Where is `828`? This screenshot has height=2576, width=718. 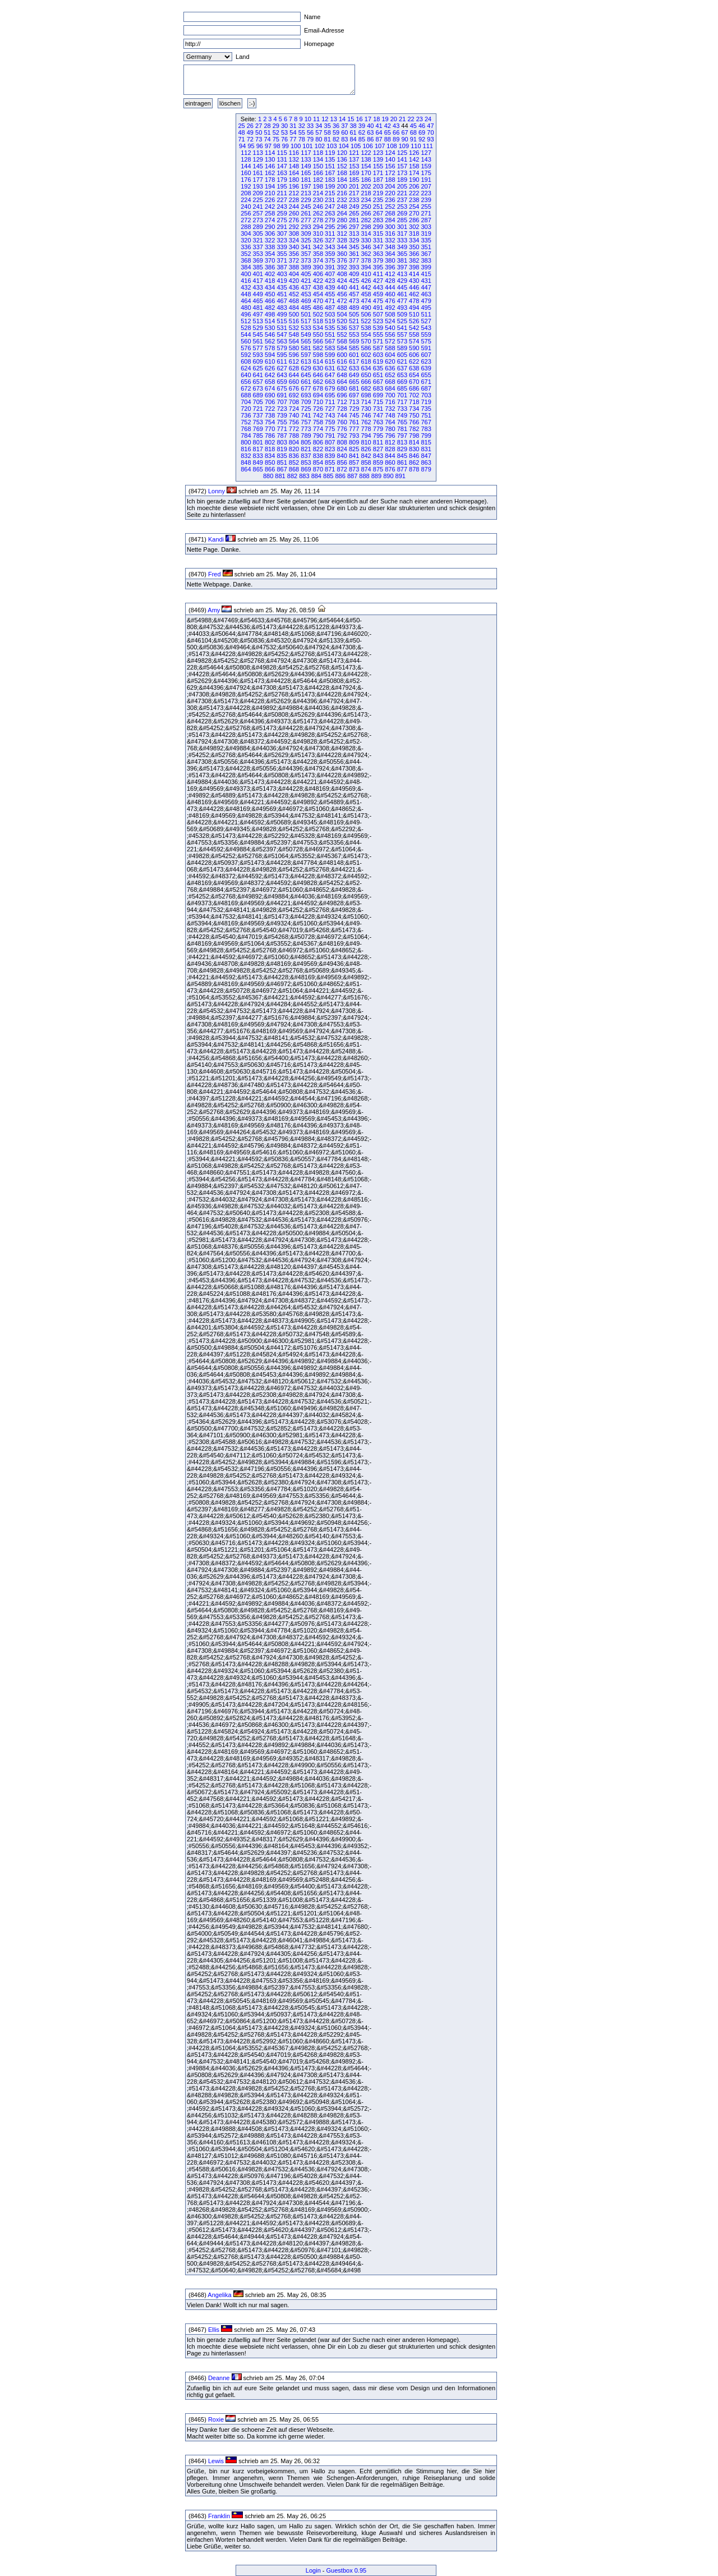
828 is located at coordinates (390, 449).